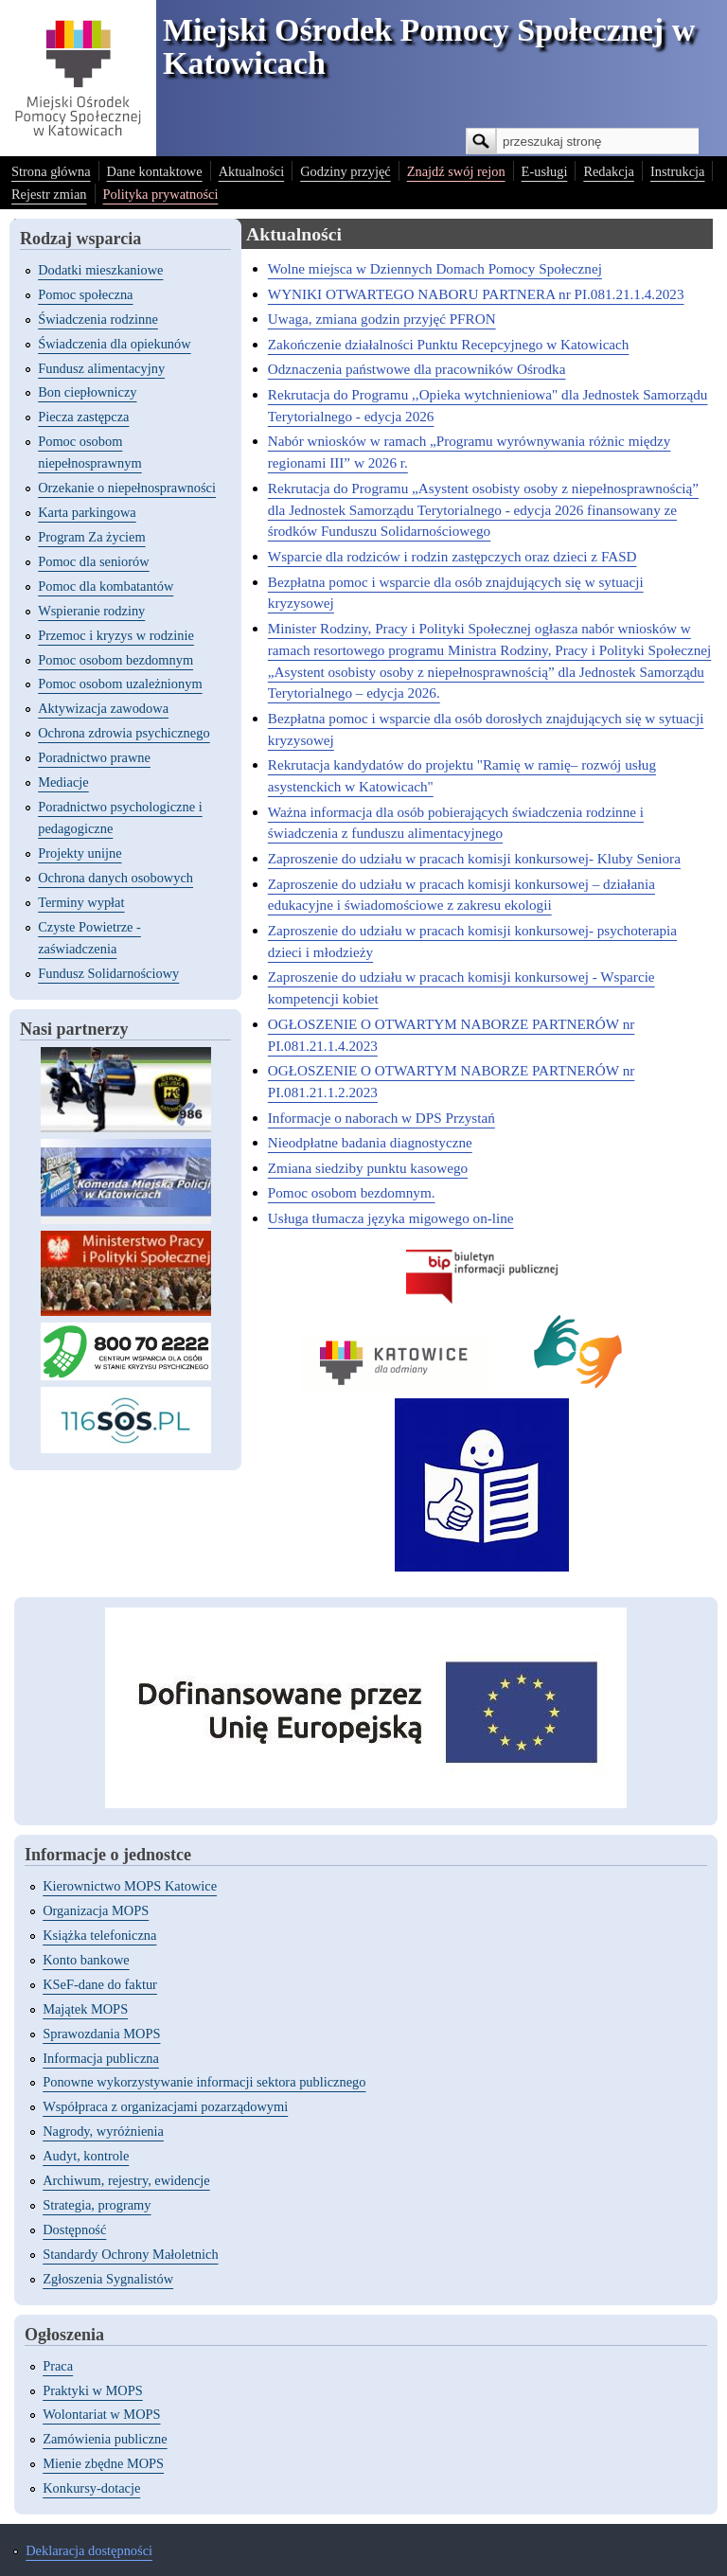 This screenshot has height=2576, width=727. Describe the element at coordinates (545, 171) in the screenshot. I see `E-usługi` at that location.